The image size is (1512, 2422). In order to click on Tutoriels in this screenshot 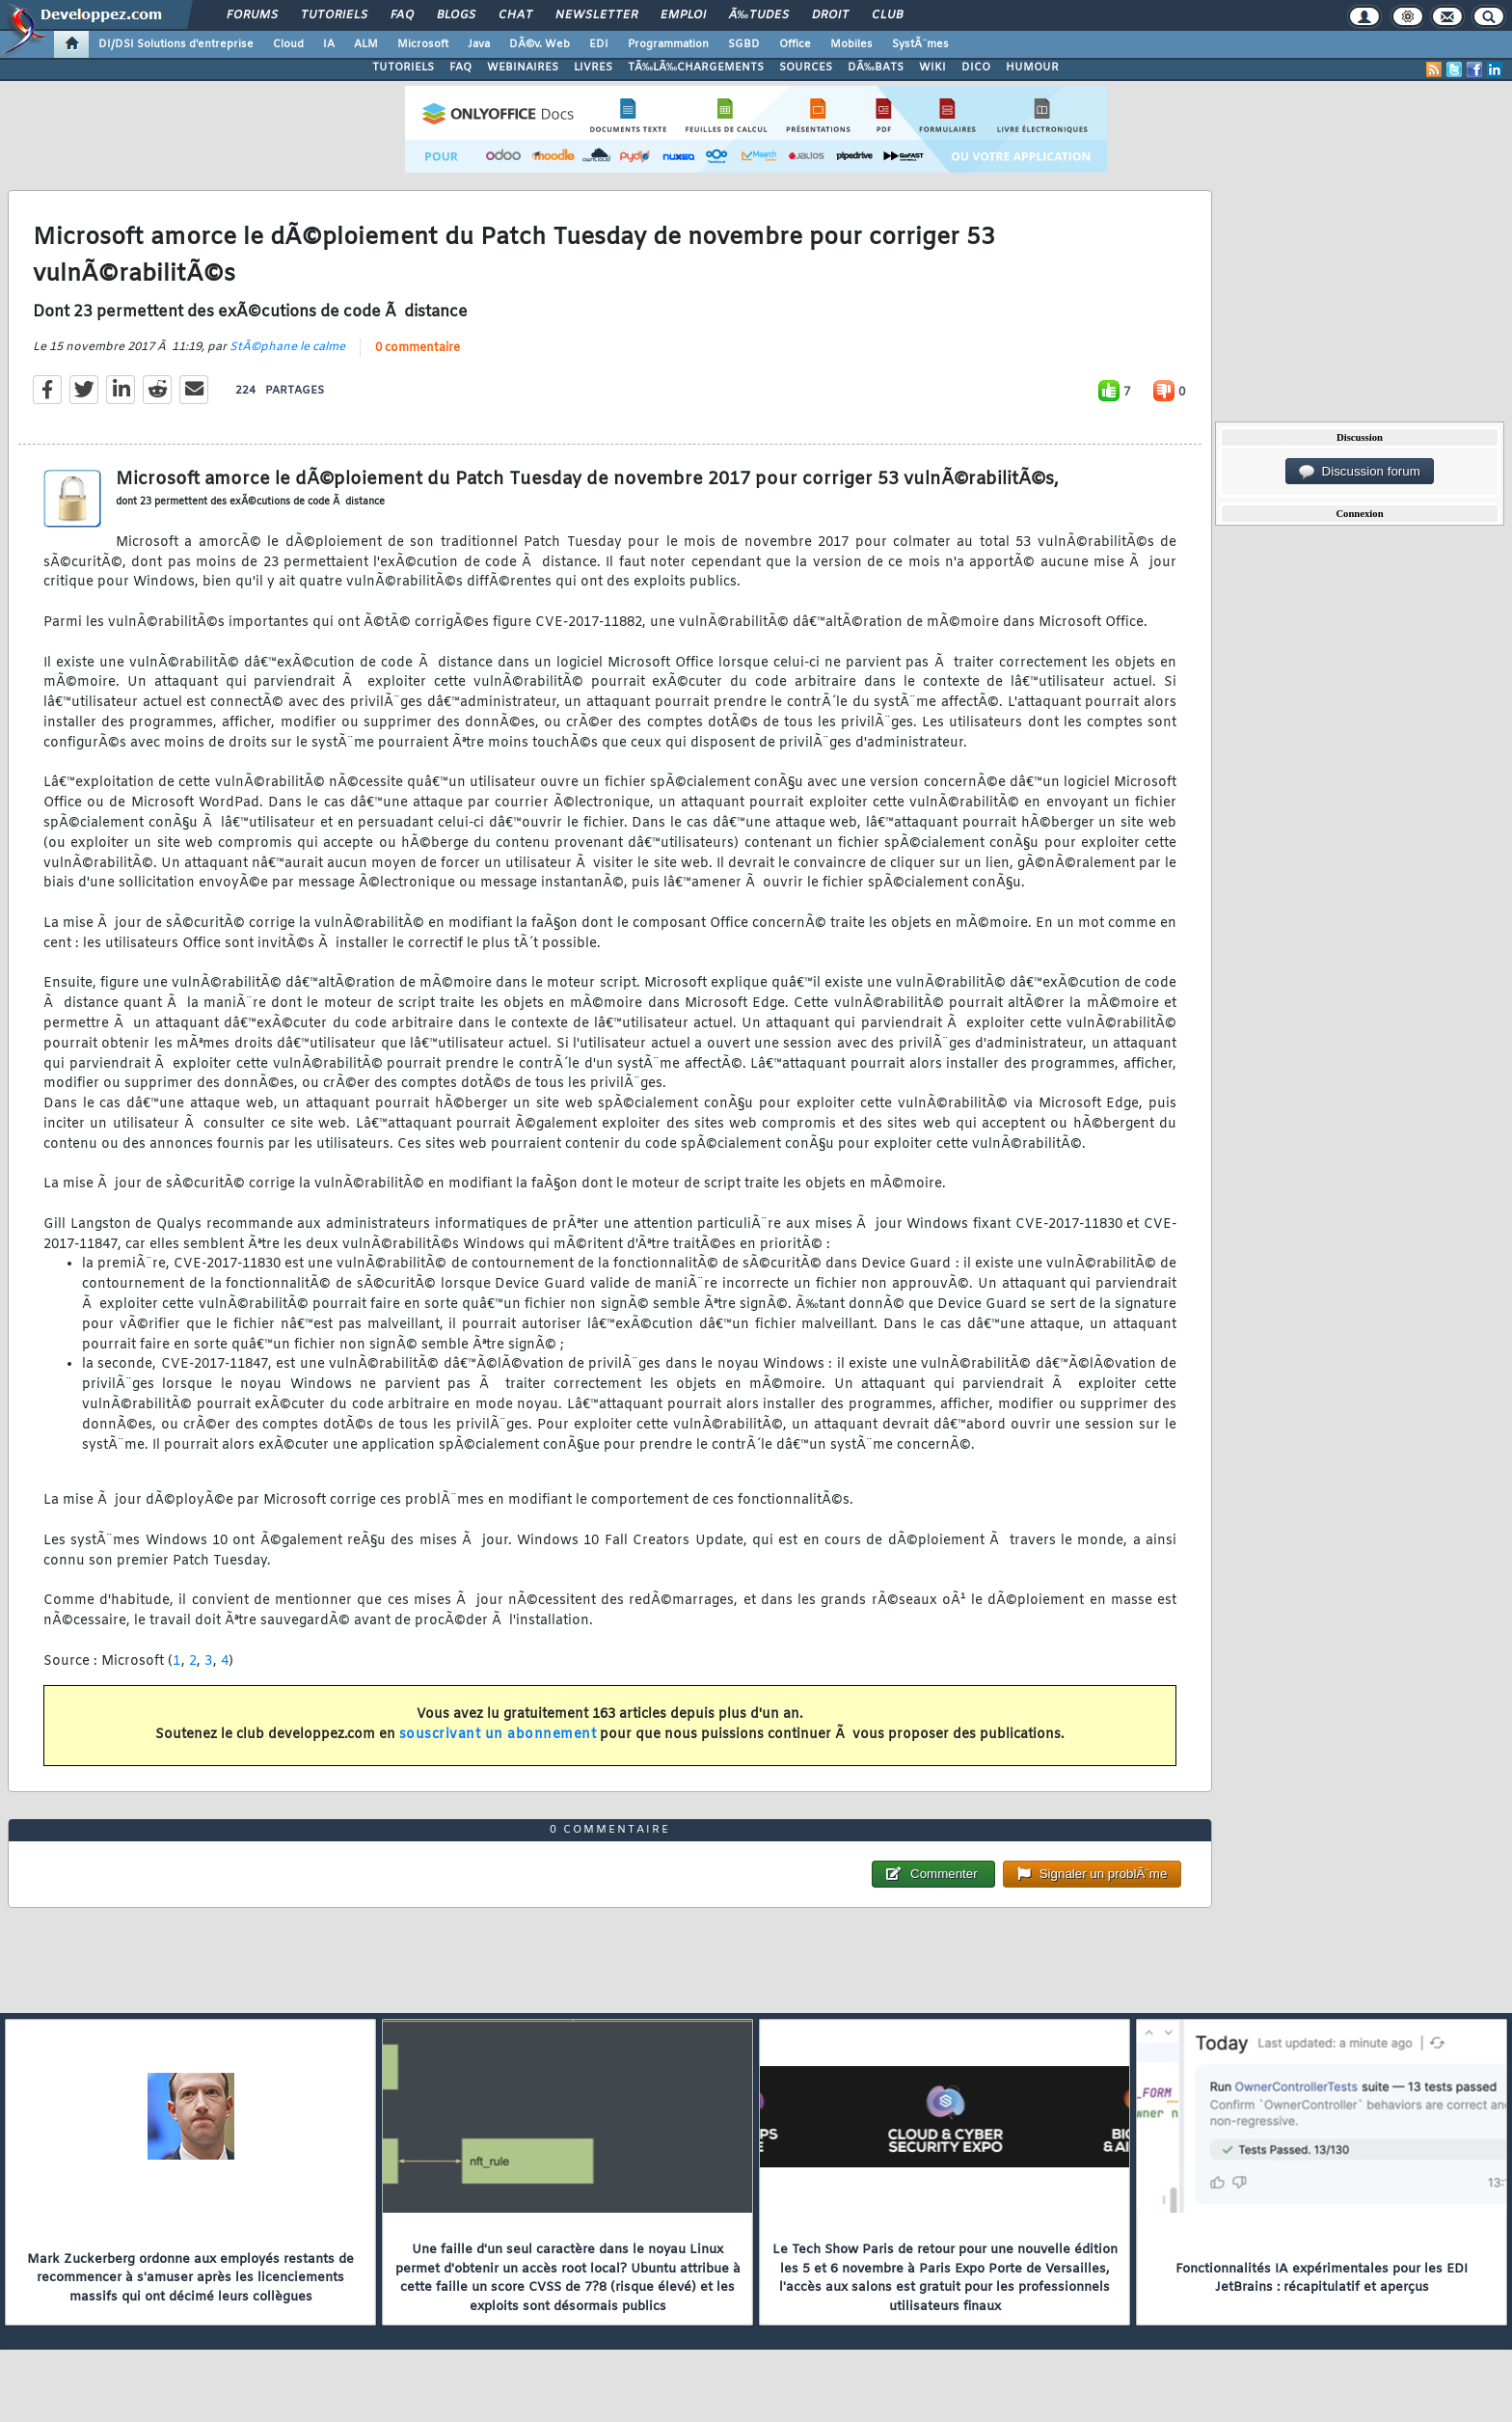, I will do `click(334, 15)`.